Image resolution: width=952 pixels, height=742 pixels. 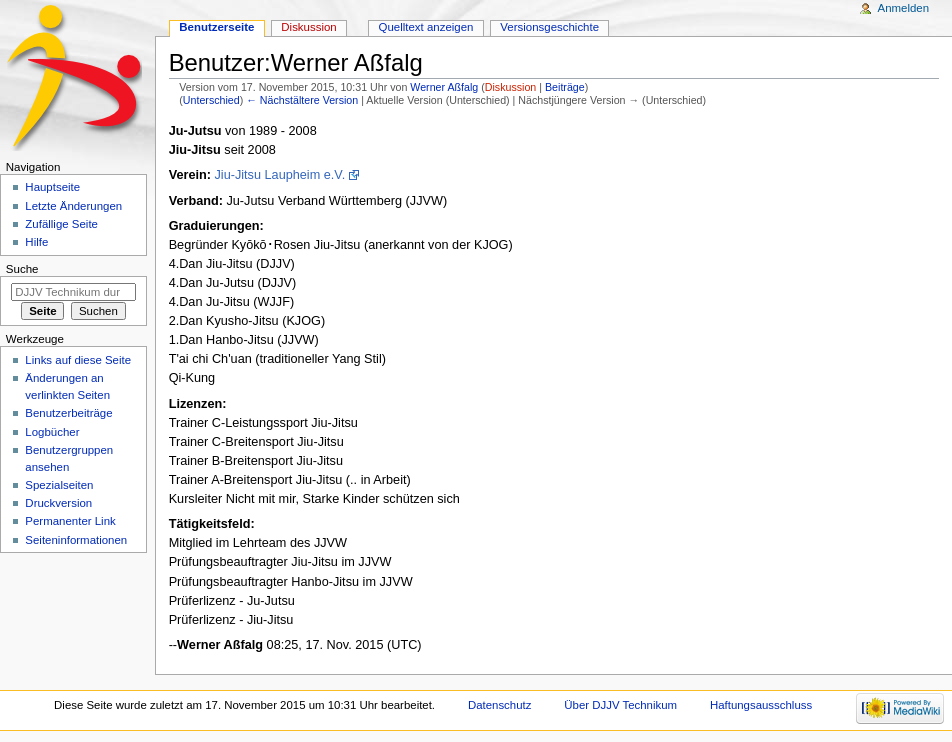 I want to click on Hauptseite, so click(x=52, y=187).